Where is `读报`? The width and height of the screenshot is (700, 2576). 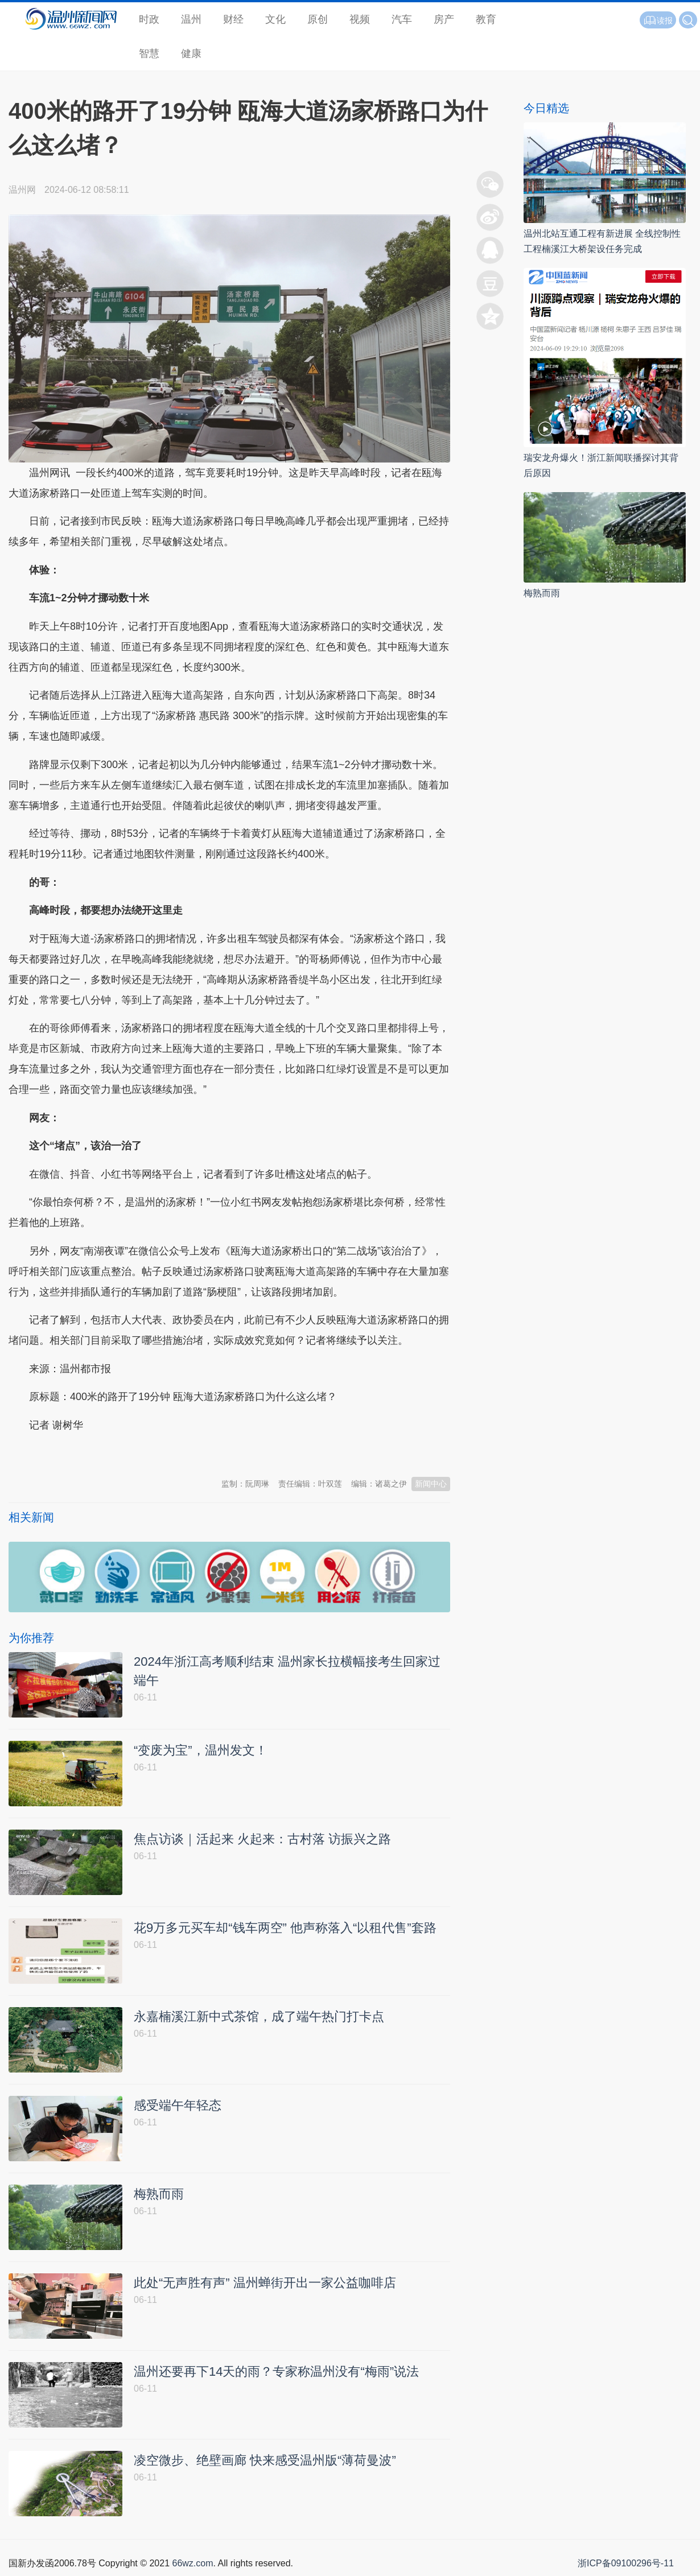 读报 is located at coordinates (658, 20).